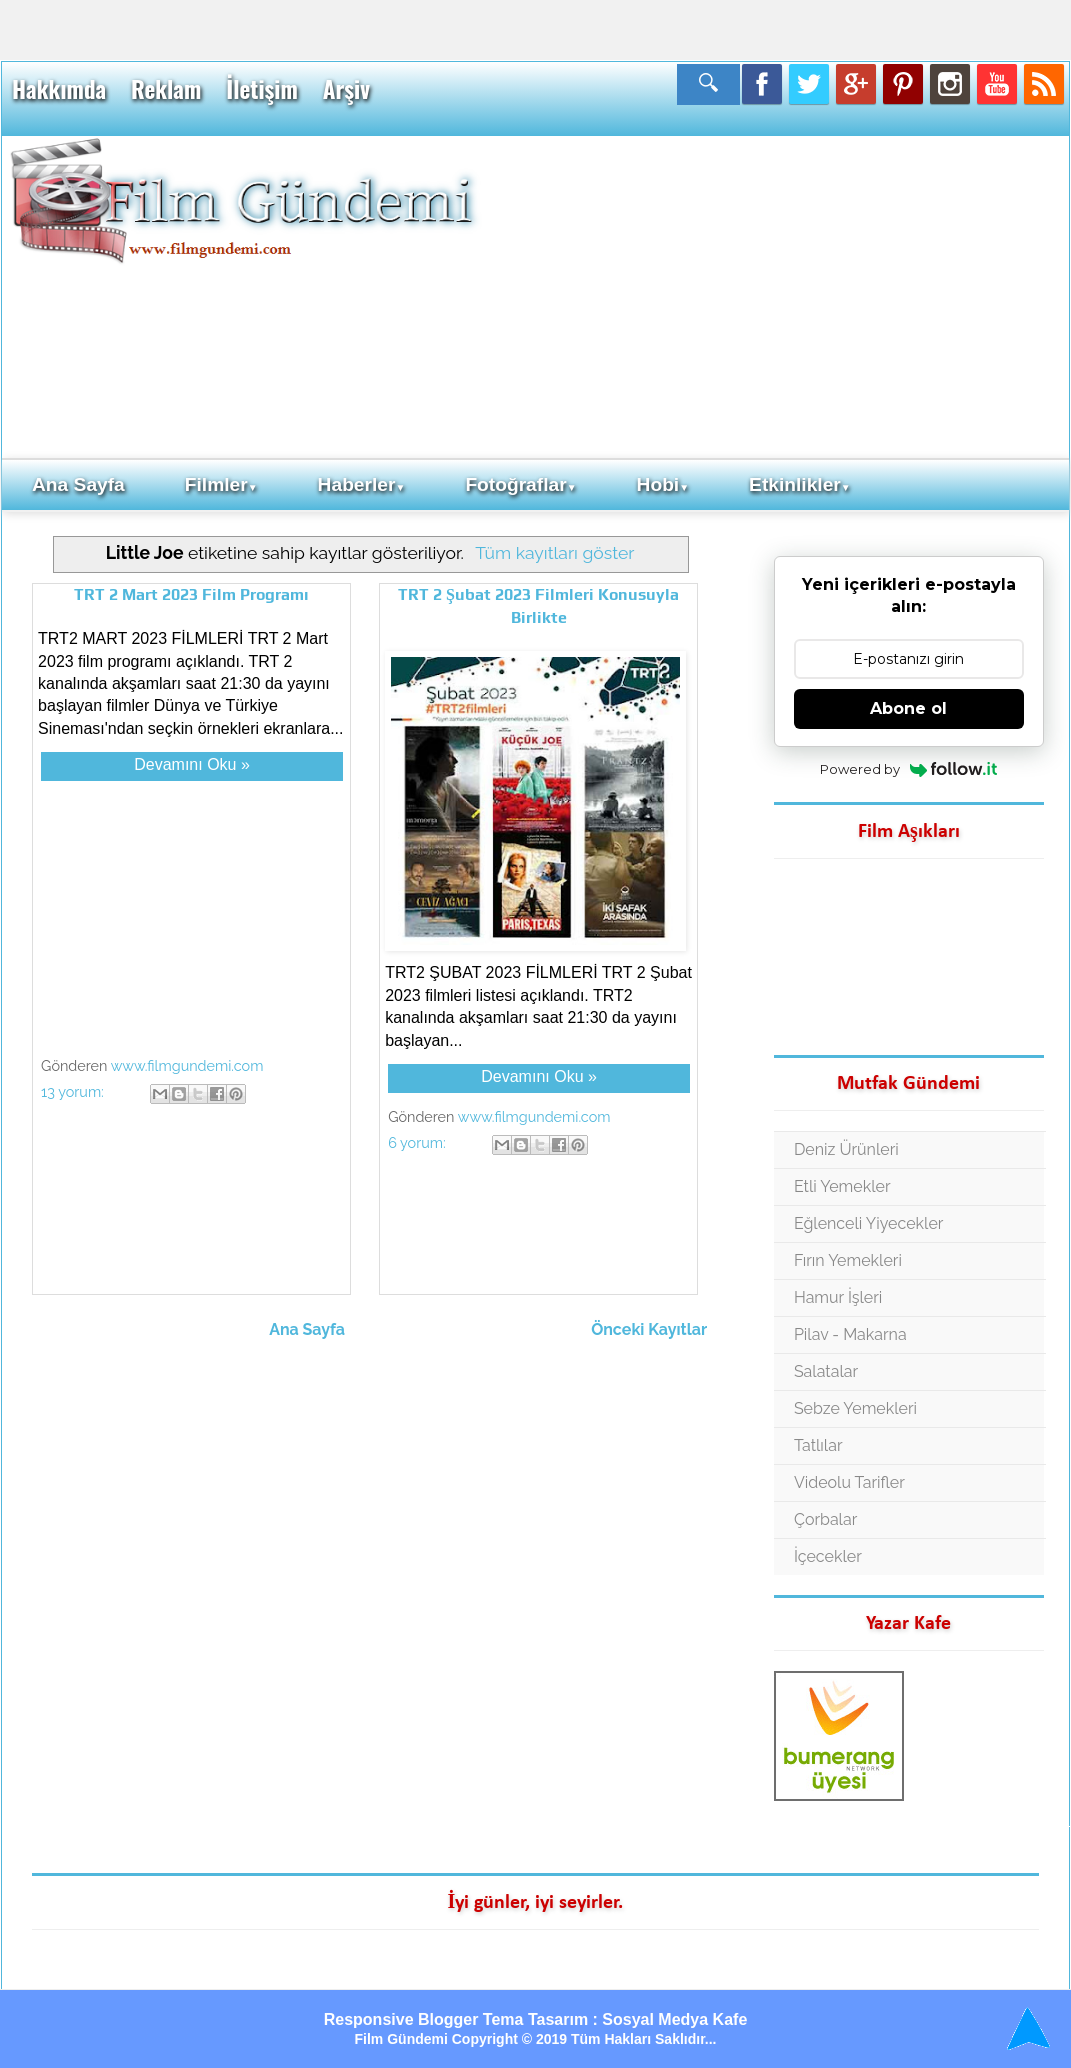 This screenshot has height=2068, width=1071. Describe the element at coordinates (78, 484) in the screenshot. I see `Ana Sayfa` at that location.